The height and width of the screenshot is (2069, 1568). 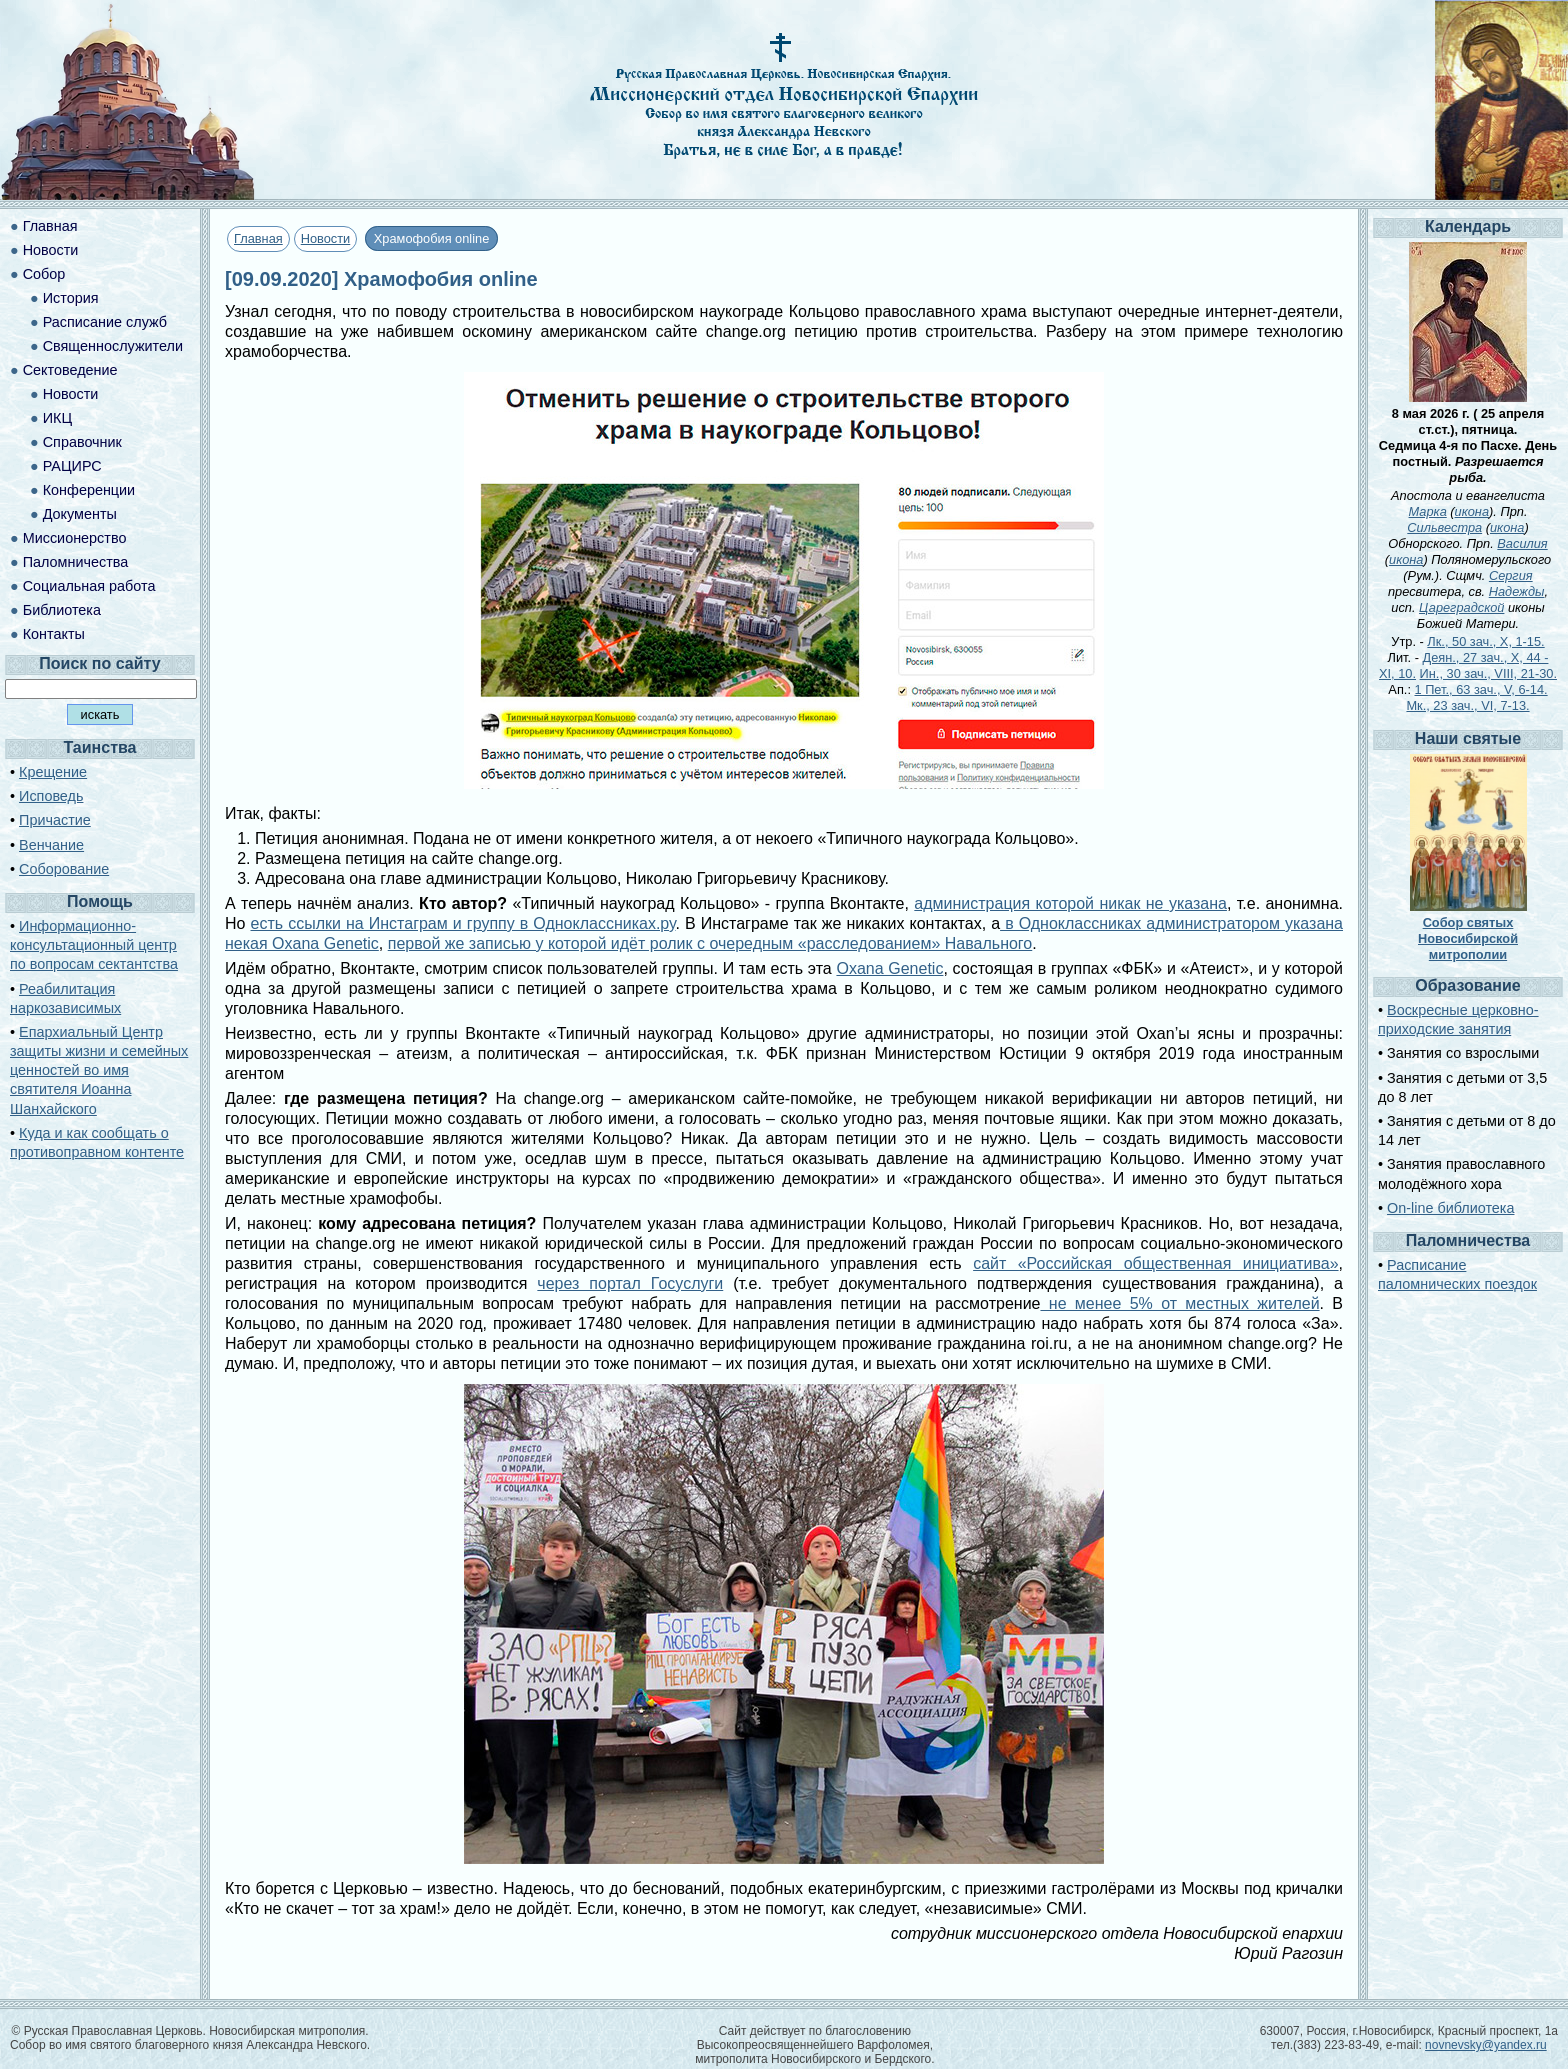 I want to click on РАЦИРС, so click(x=72, y=466).